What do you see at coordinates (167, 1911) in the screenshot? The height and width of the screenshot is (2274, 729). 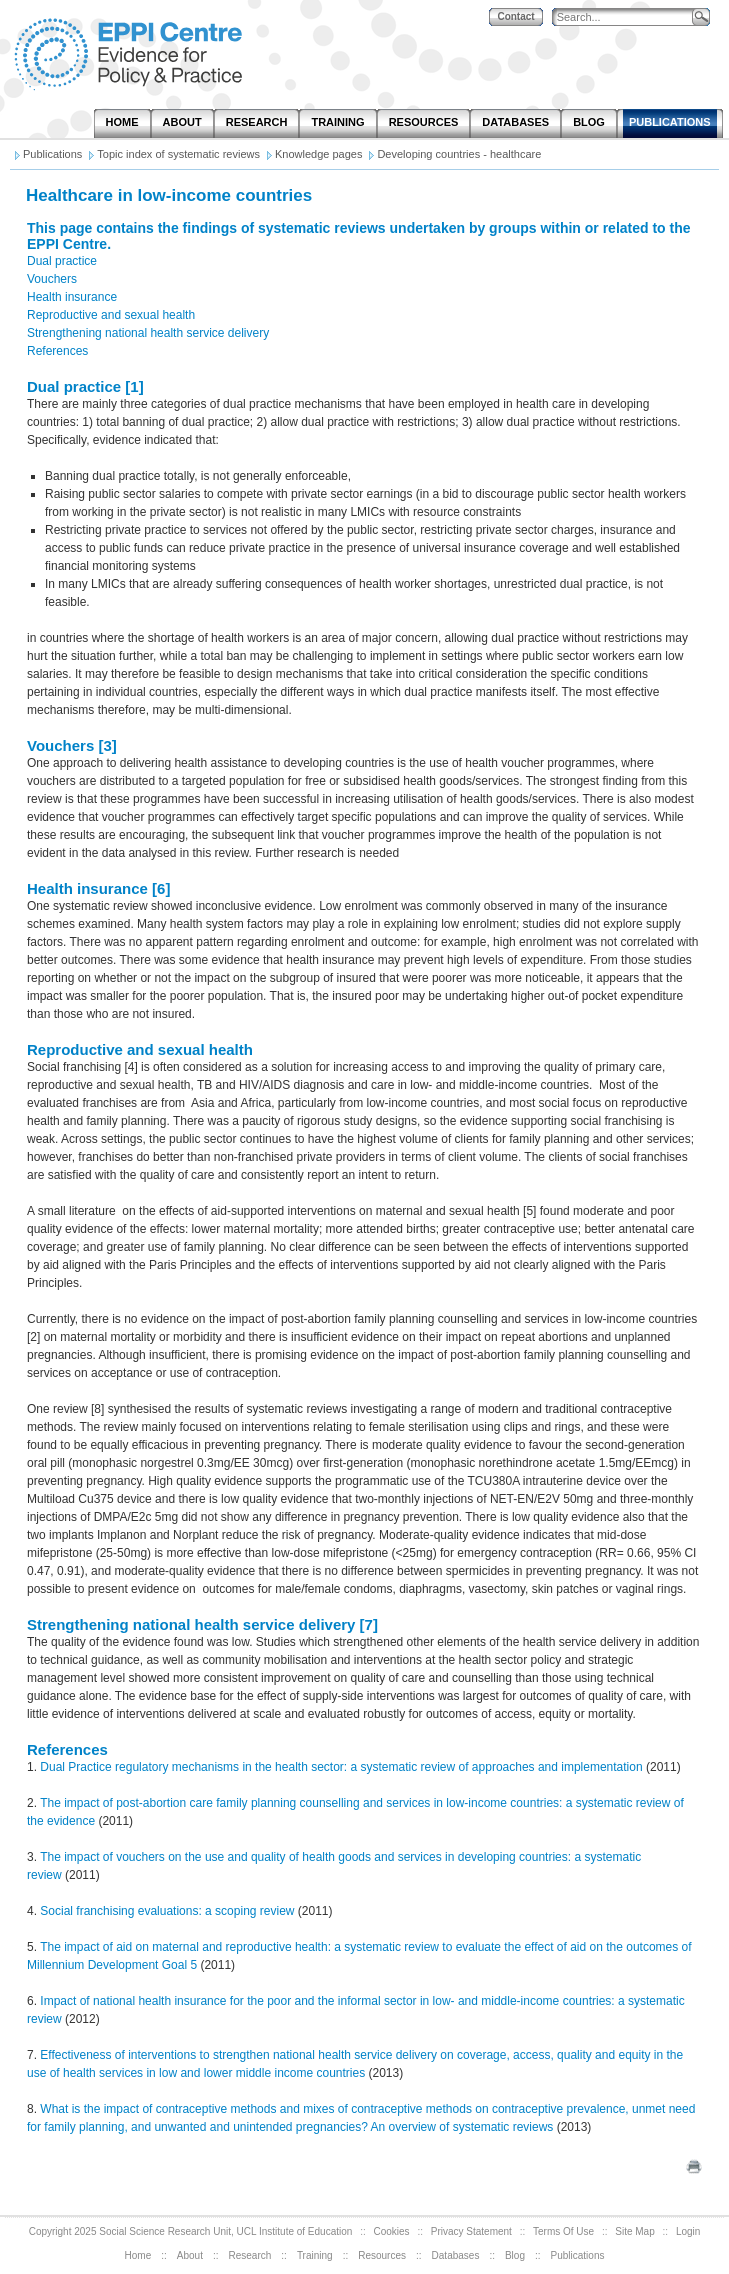 I see `Social franchising evaluations: a scoping review` at bounding box center [167, 1911].